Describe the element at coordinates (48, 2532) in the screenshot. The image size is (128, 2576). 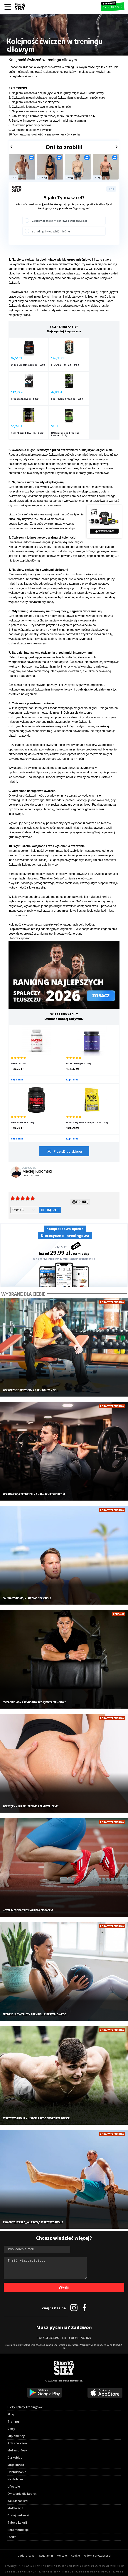
I see `12` at that location.